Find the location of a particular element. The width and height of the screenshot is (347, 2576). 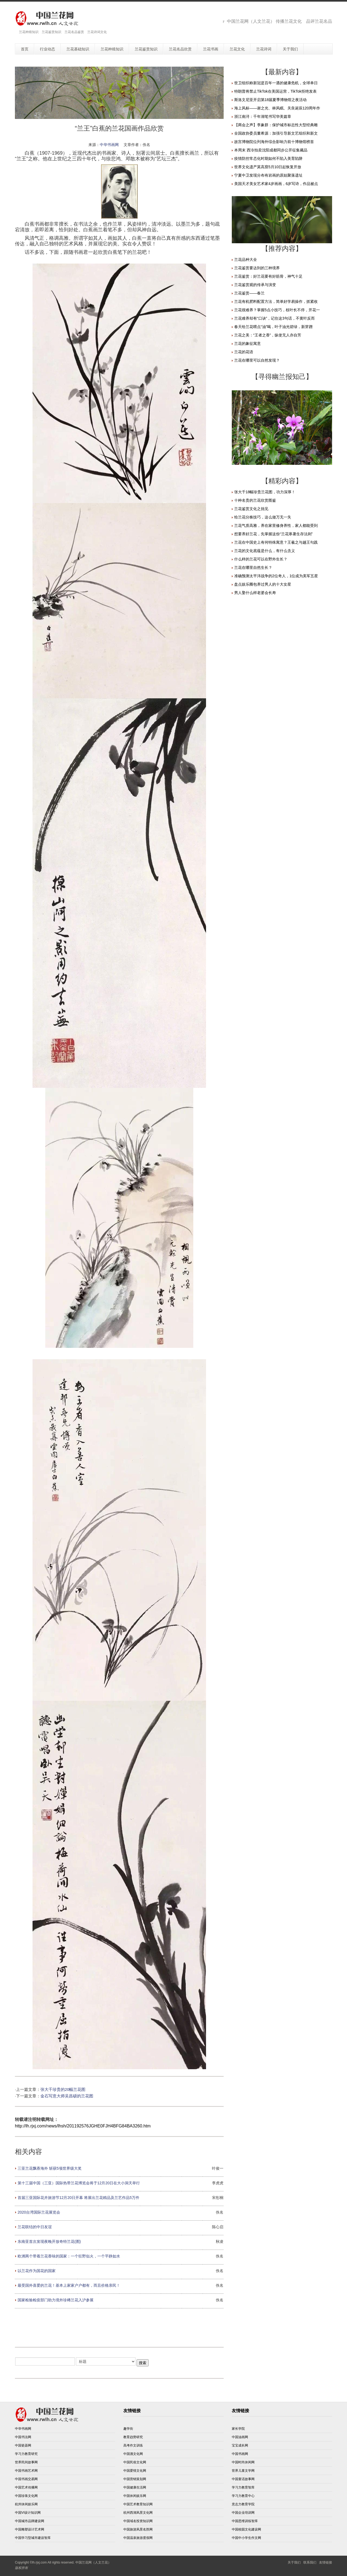

中国兰花网（人文兰花） is located at coordinates (93, 2562).